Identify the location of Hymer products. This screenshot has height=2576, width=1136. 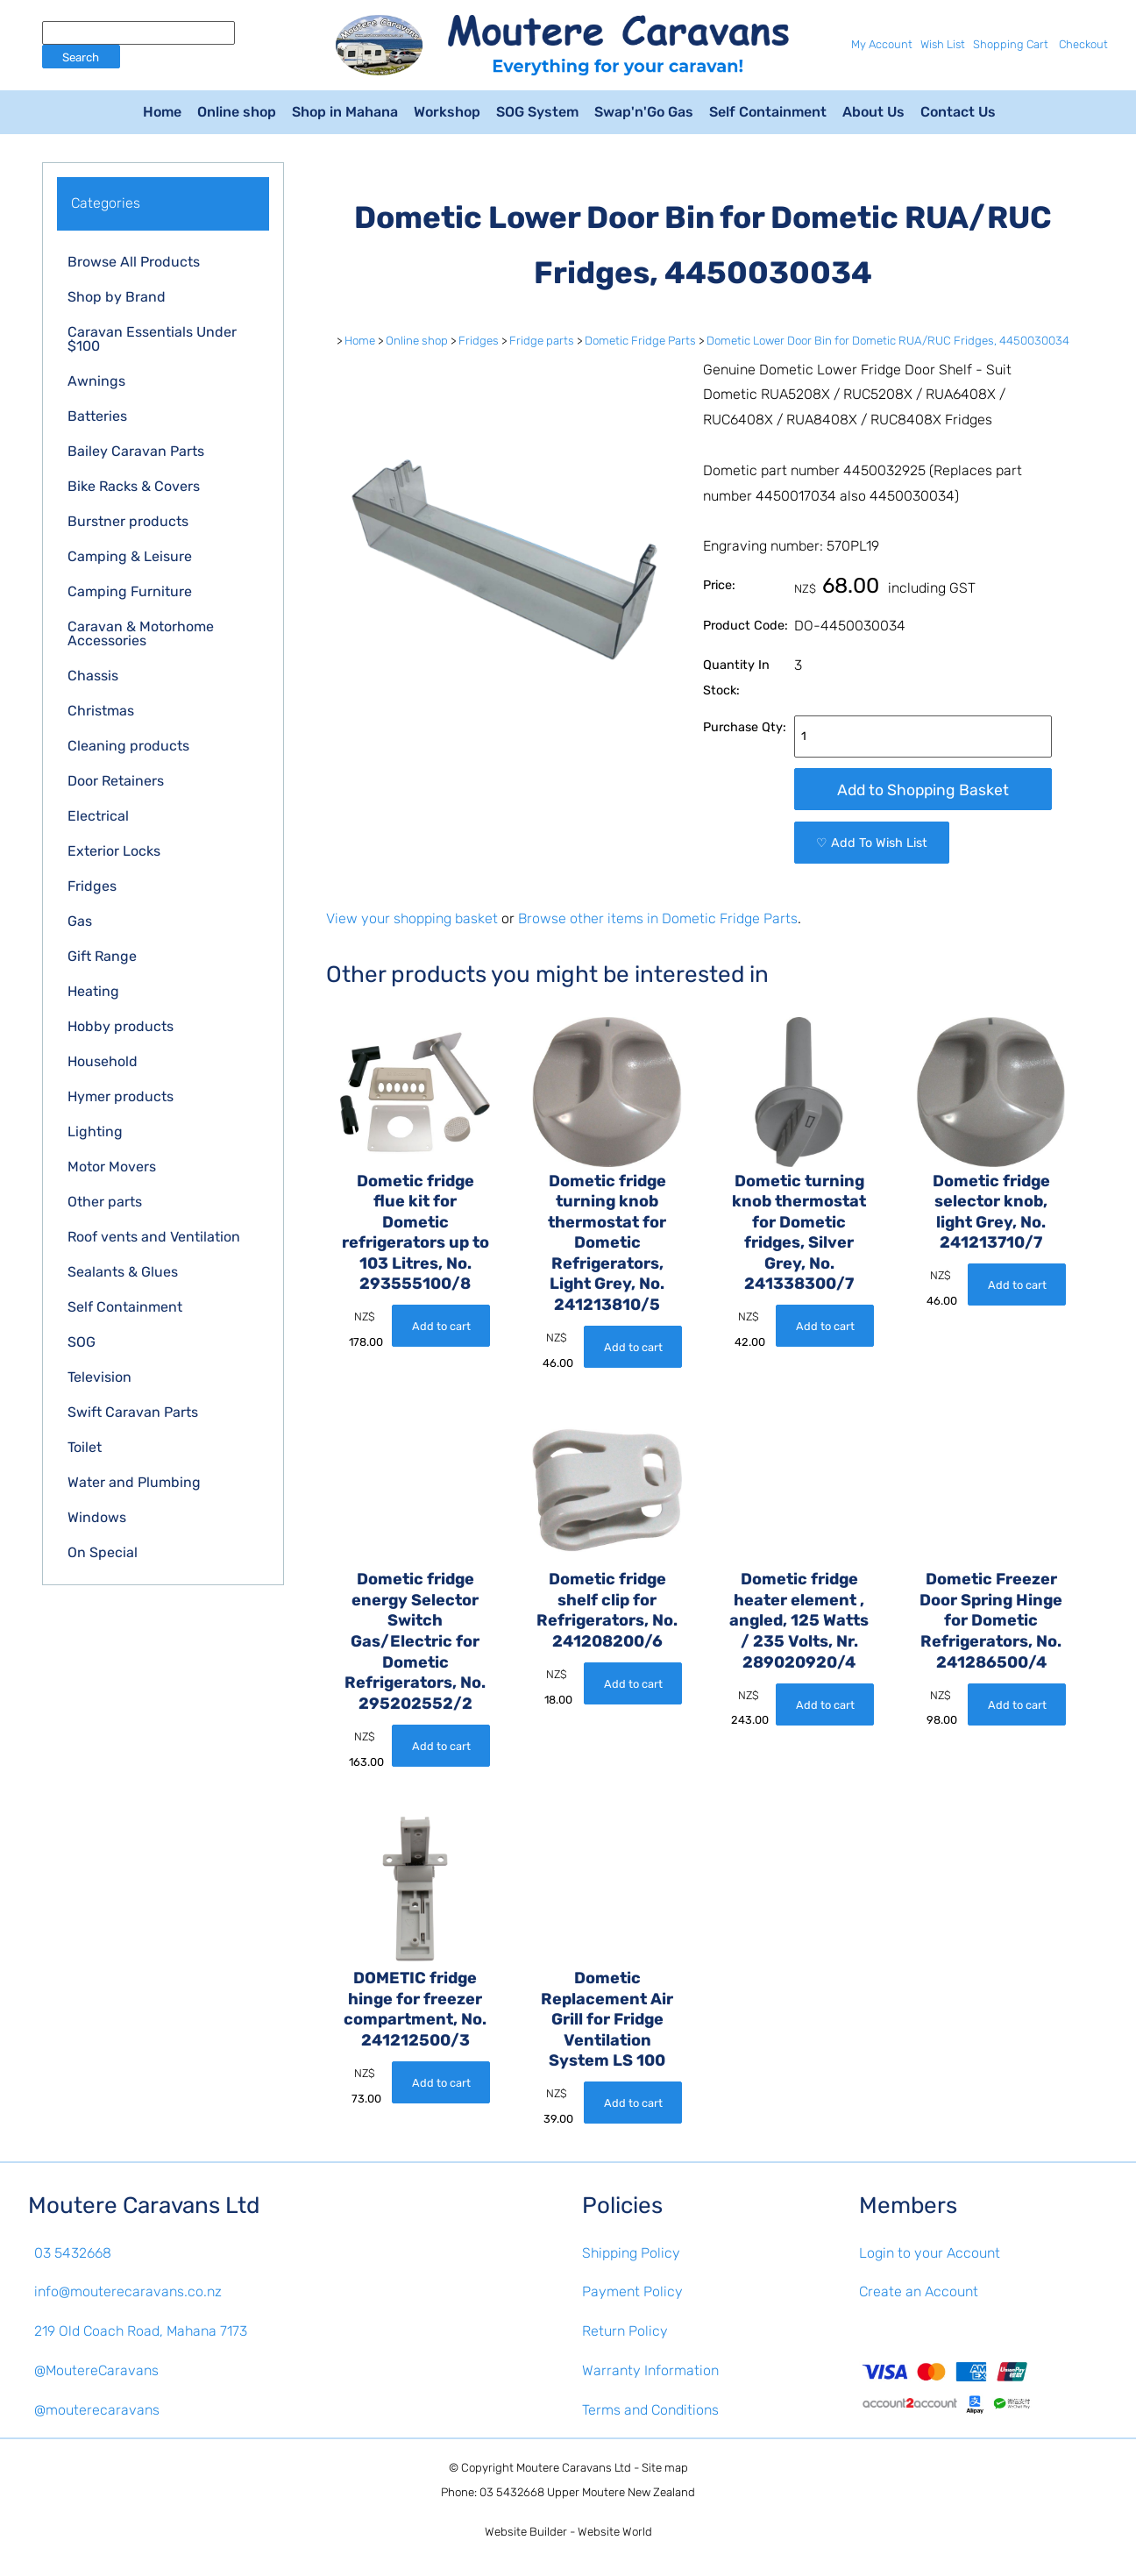
(120, 1096).